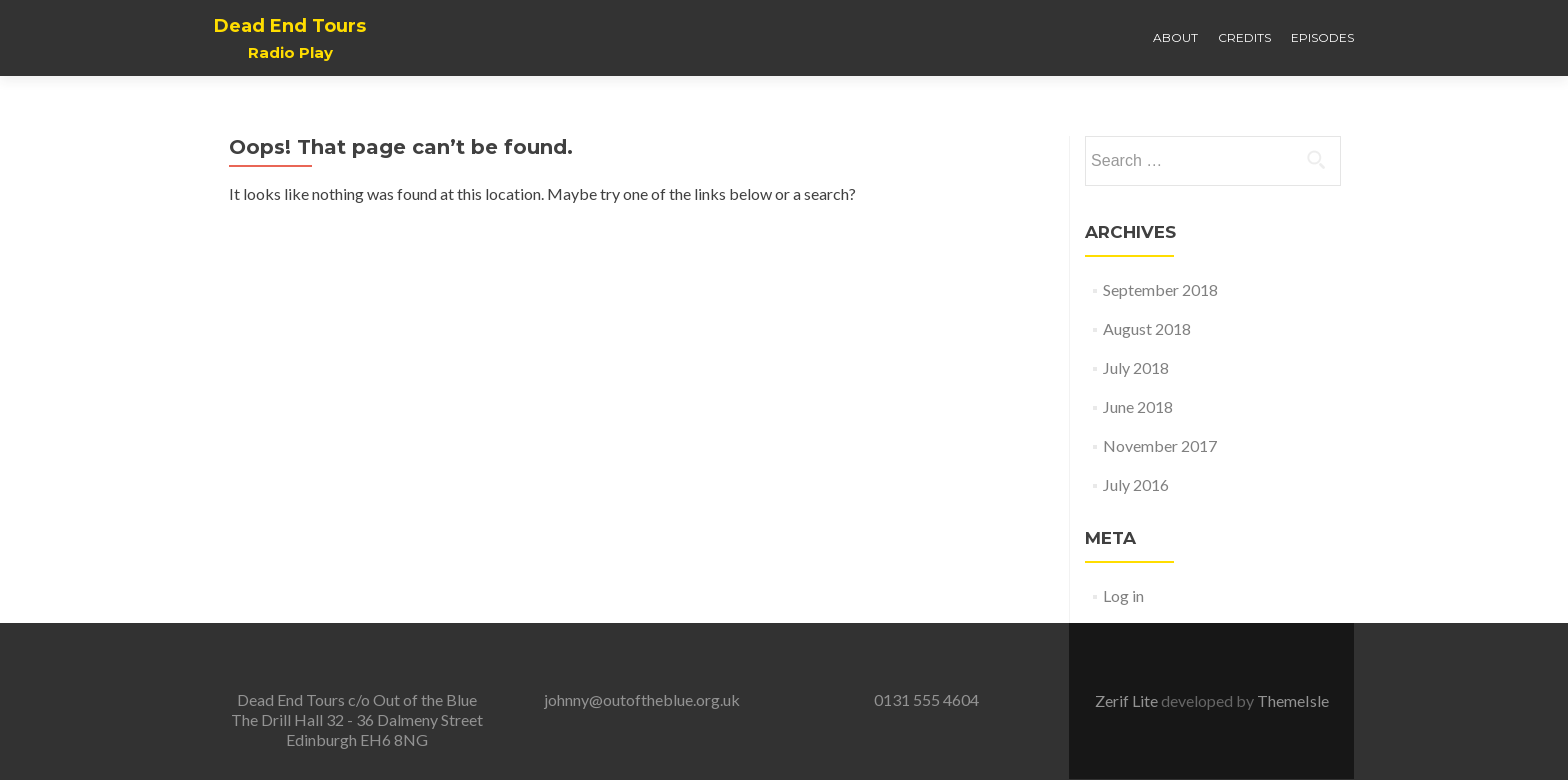 The width and height of the screenshot is (1568, 780). Describe the element at coordinates (1147, 328) in the screenshot. I see `August 2018` at that location.